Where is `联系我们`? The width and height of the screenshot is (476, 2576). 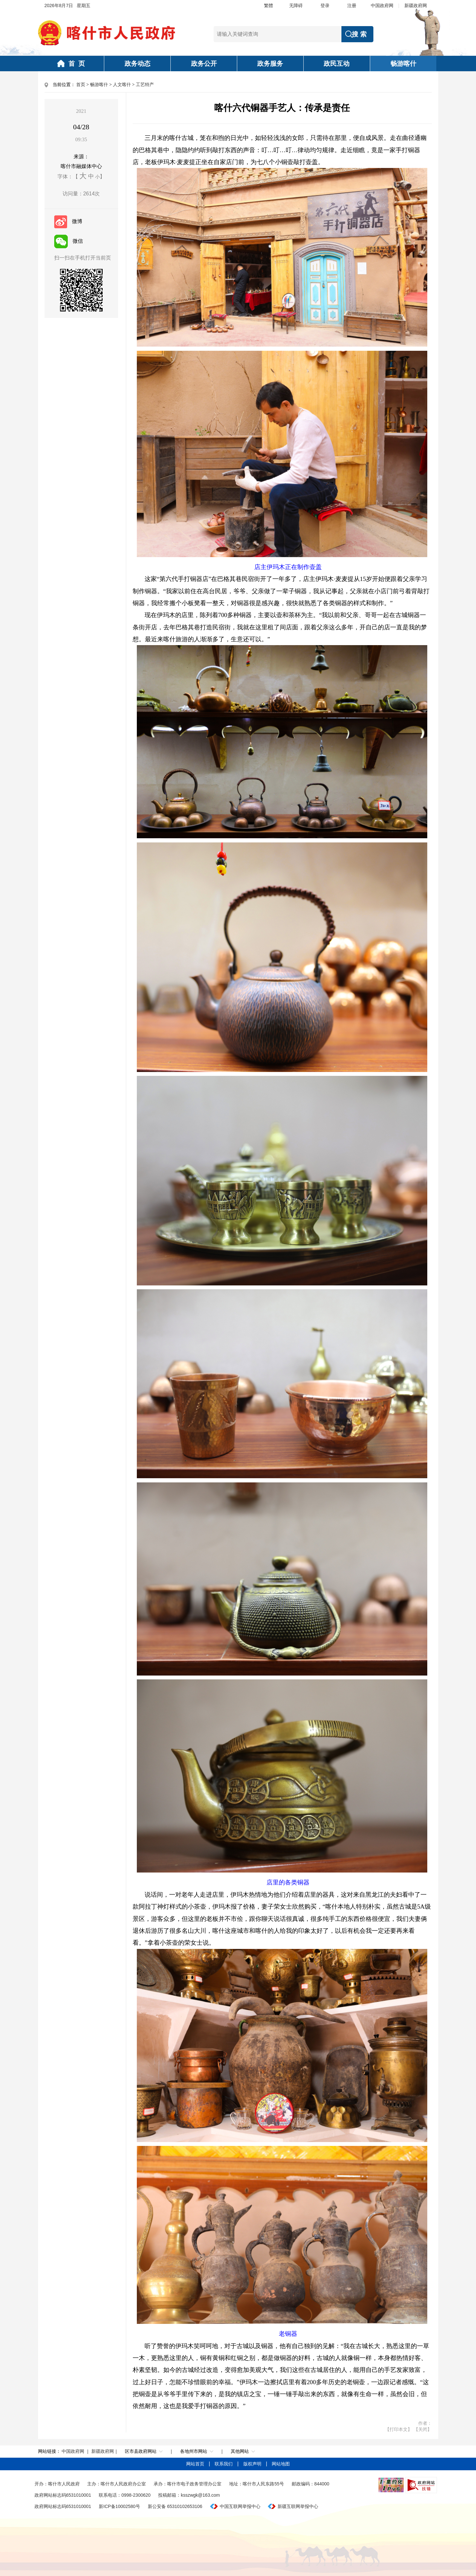 联系我们 is located at coordinates (224, 2463).